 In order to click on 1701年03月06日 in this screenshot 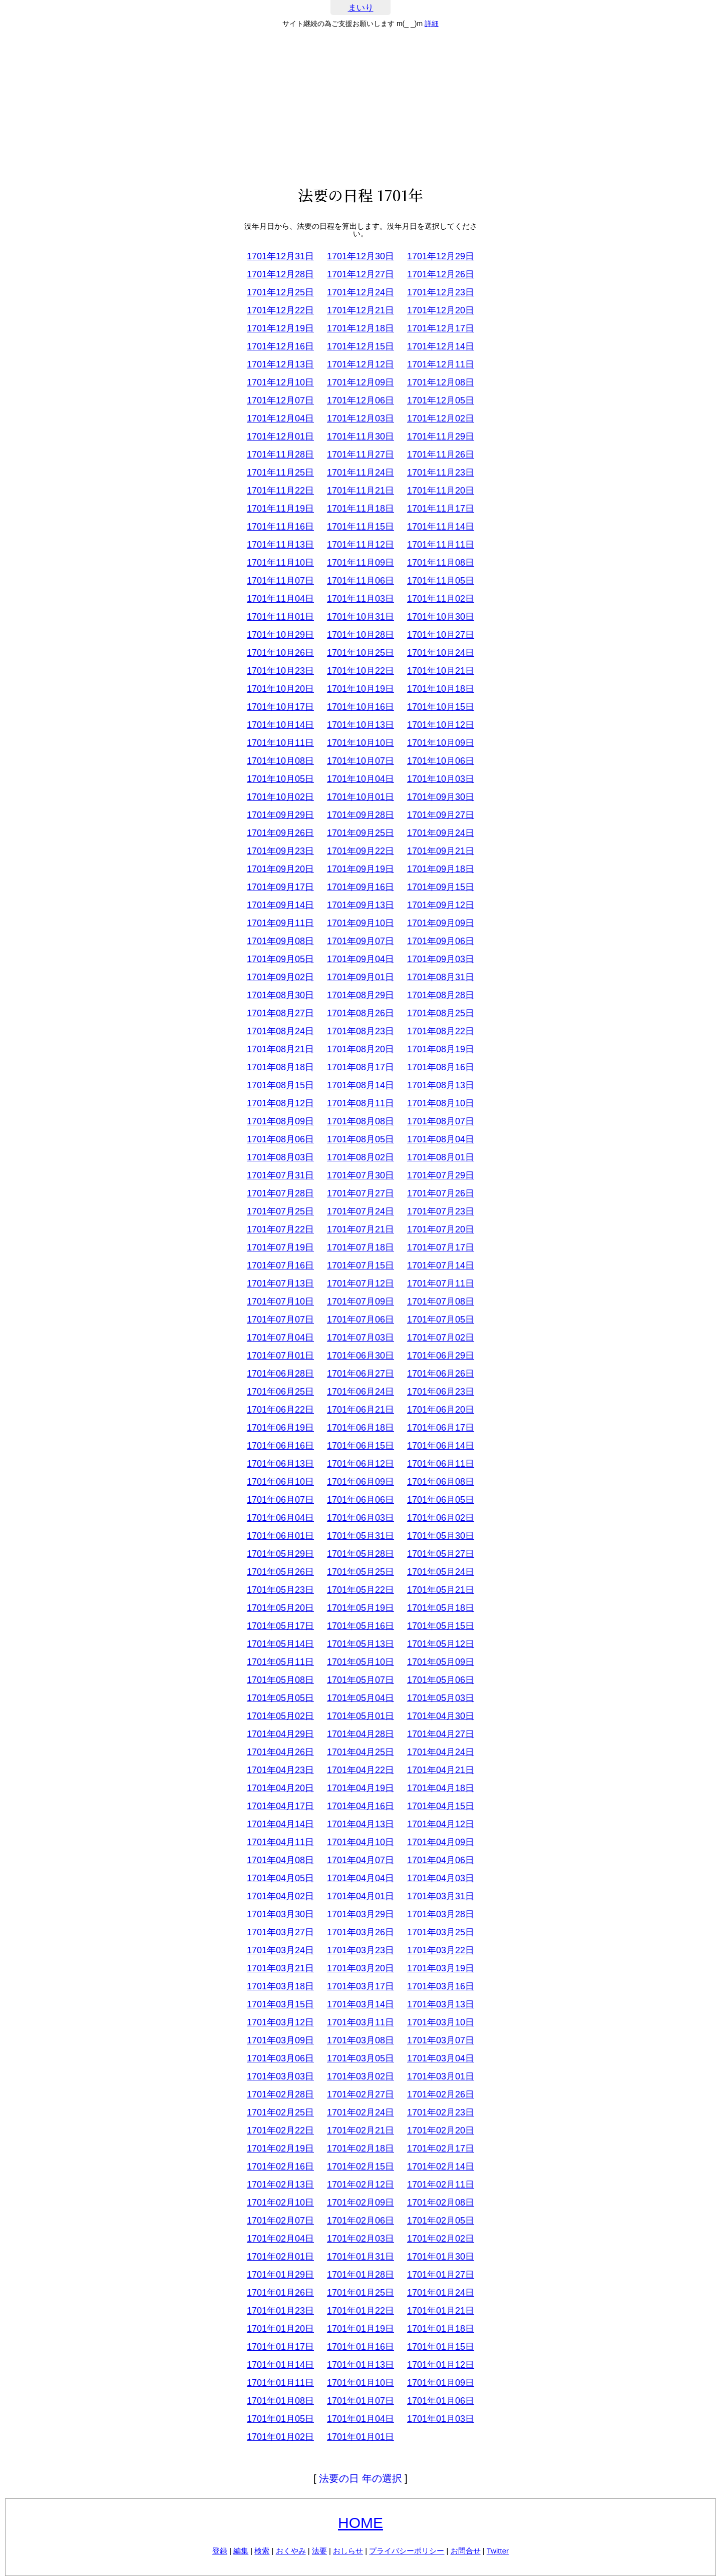, I will do `click(280, 2058)`.